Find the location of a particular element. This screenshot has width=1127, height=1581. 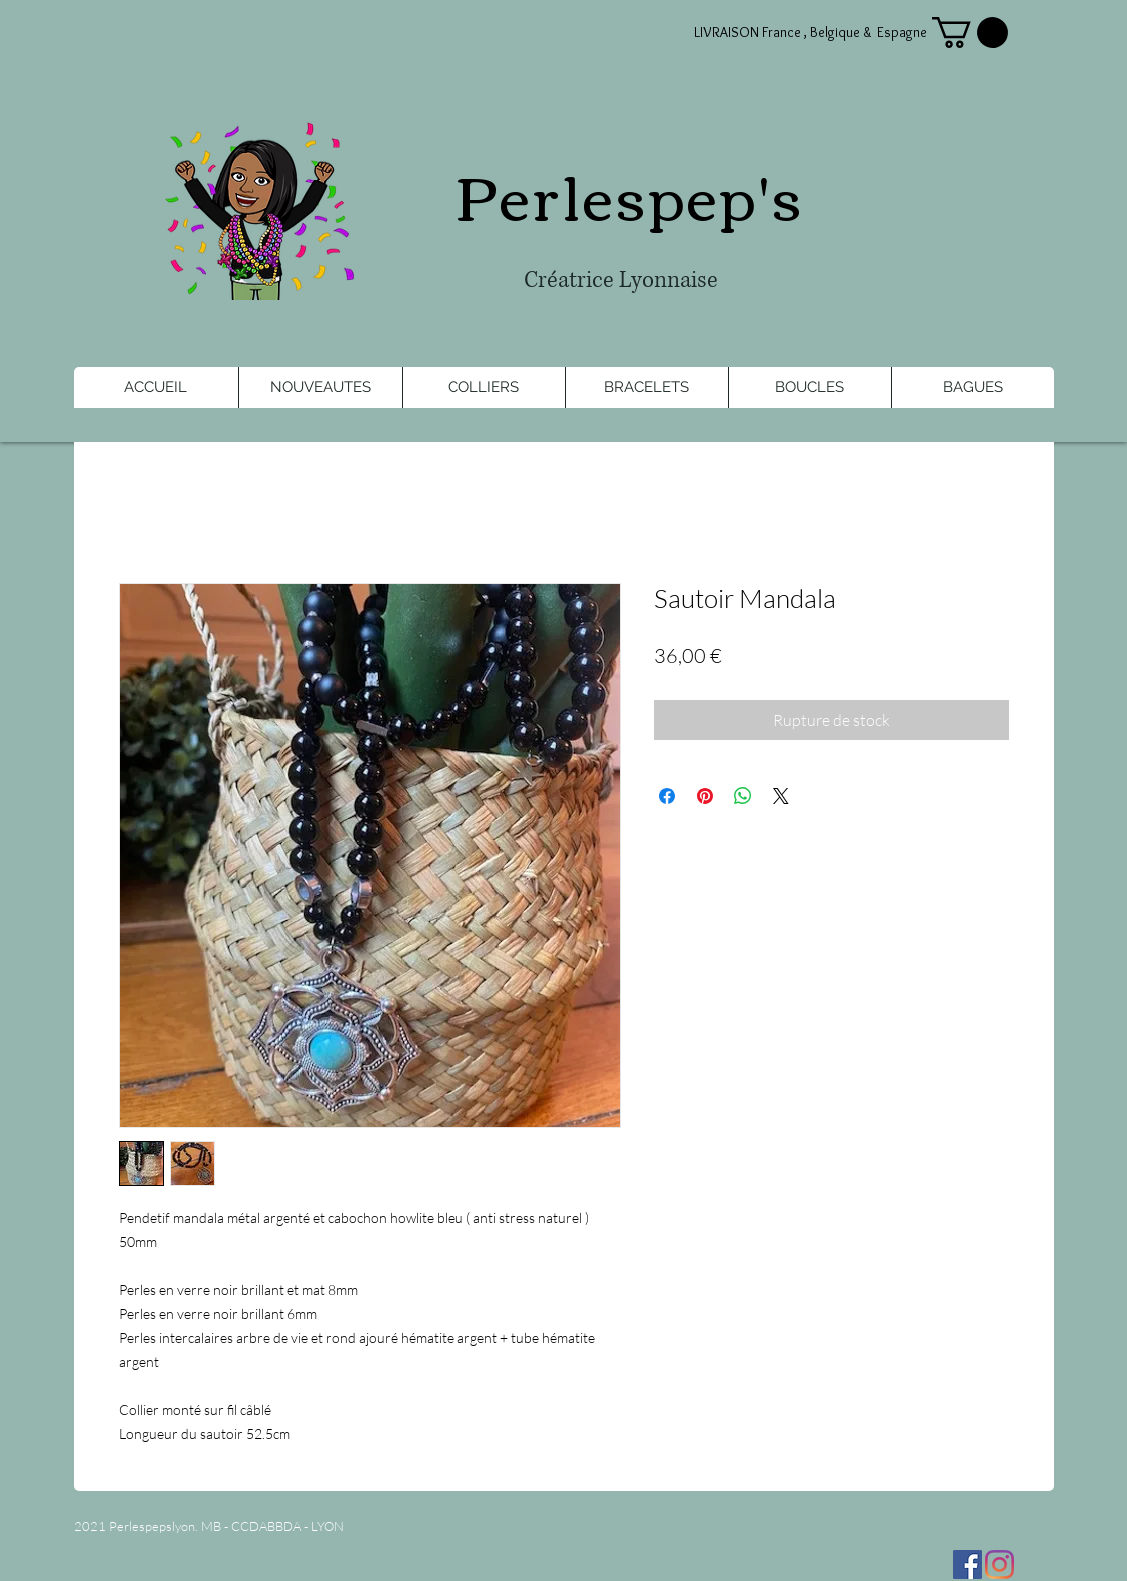

[Partagez sur Facebook] is located at coordinates (667, 796).